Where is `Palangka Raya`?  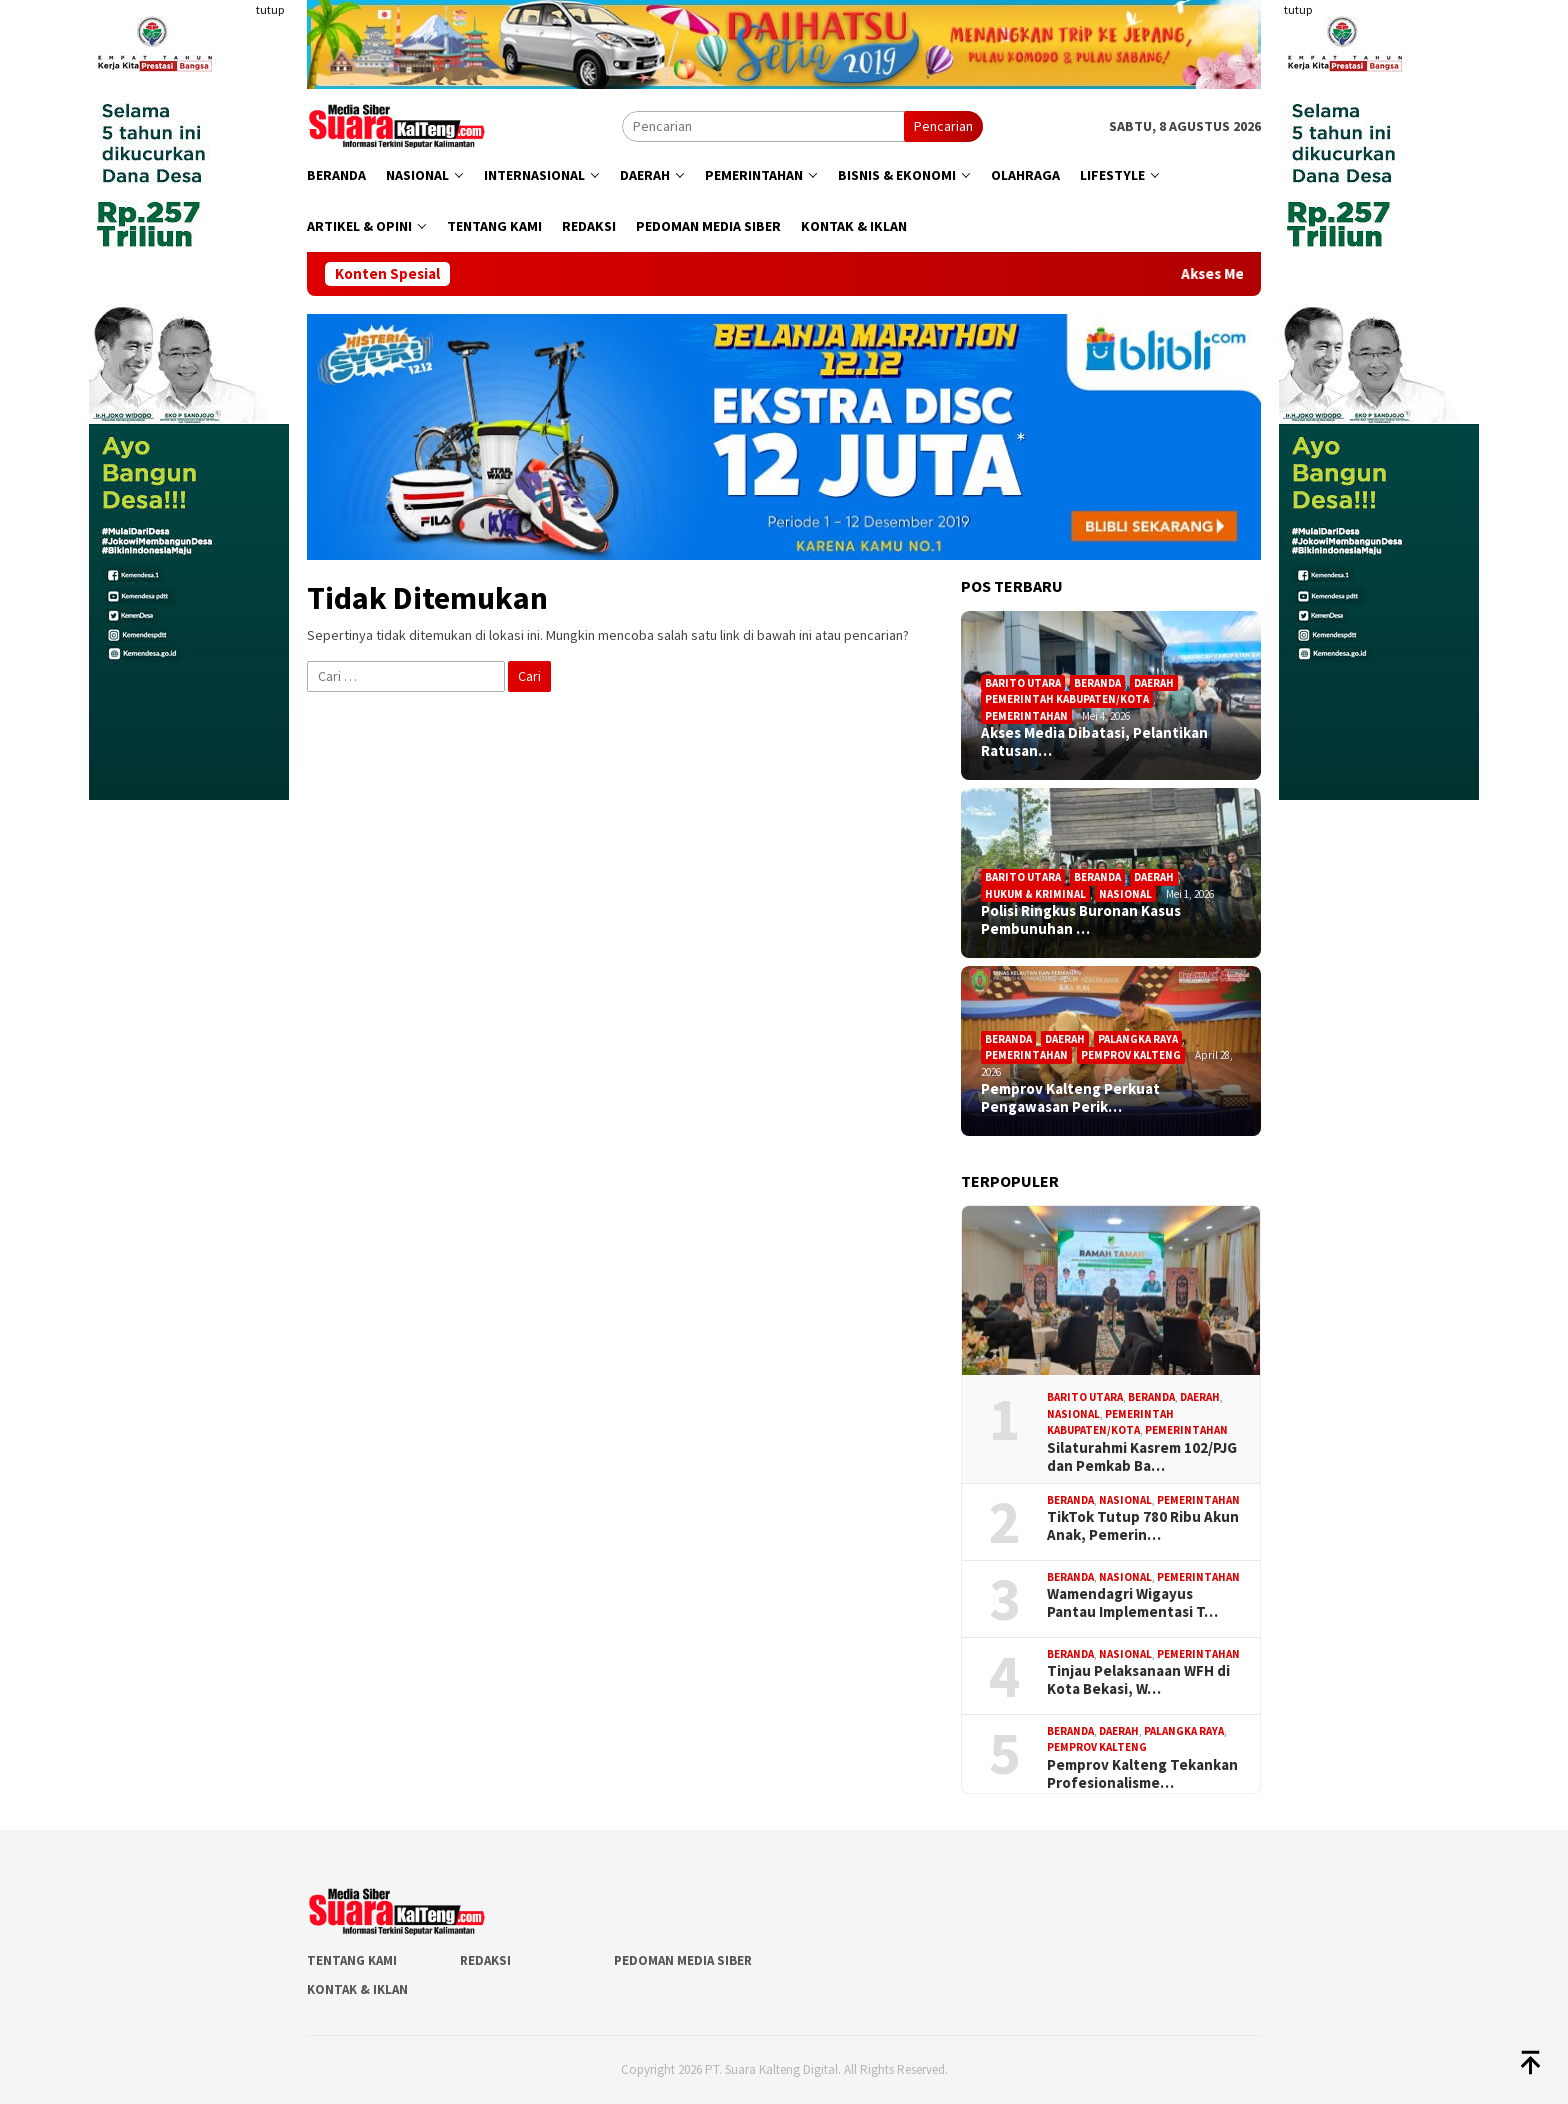 Palangka Raya is located at coordinates (1138, 1039).